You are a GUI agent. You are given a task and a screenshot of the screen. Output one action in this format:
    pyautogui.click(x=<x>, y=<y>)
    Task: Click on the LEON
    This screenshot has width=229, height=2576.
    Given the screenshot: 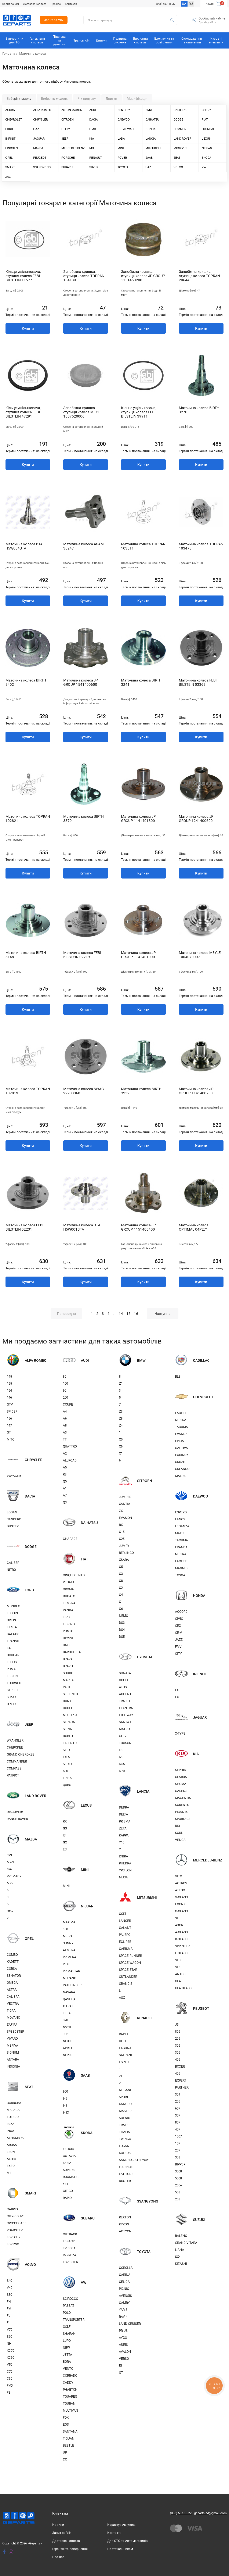 What is the action you would take?
    pyautogui.click(x=11, y=2152)
    